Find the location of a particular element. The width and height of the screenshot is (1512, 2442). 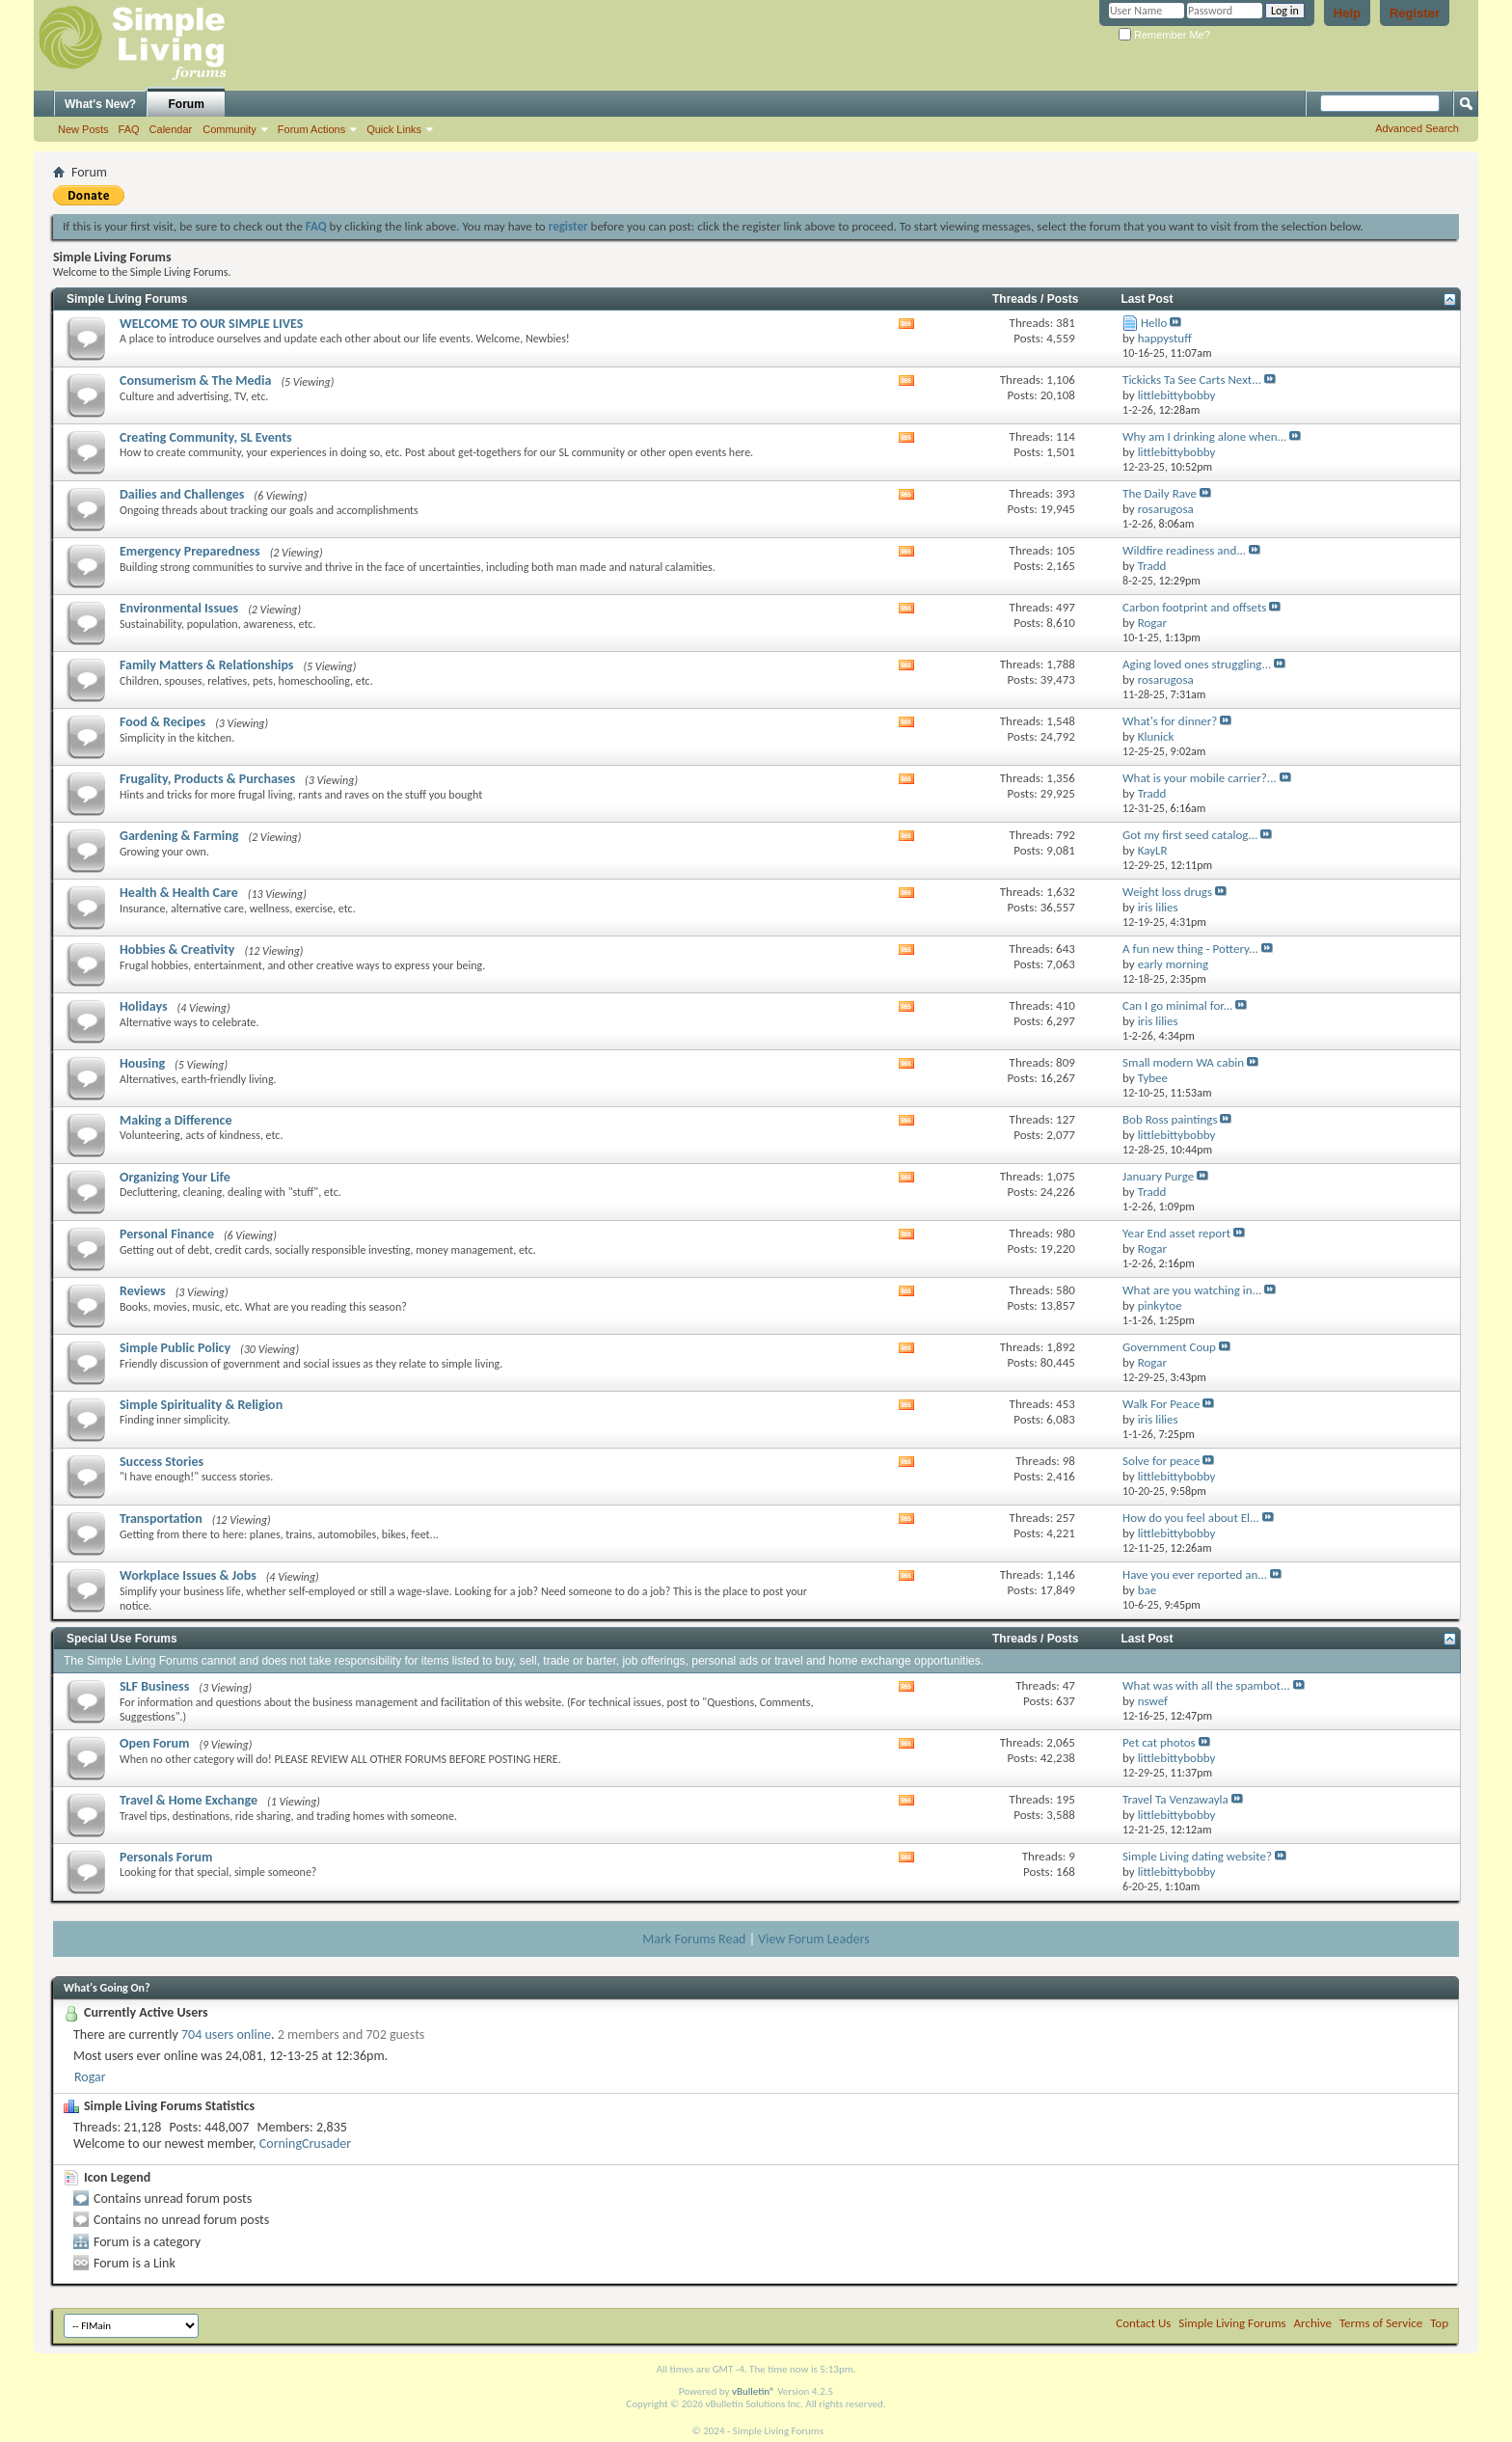

What's New? is located at coordinates (100, 104).